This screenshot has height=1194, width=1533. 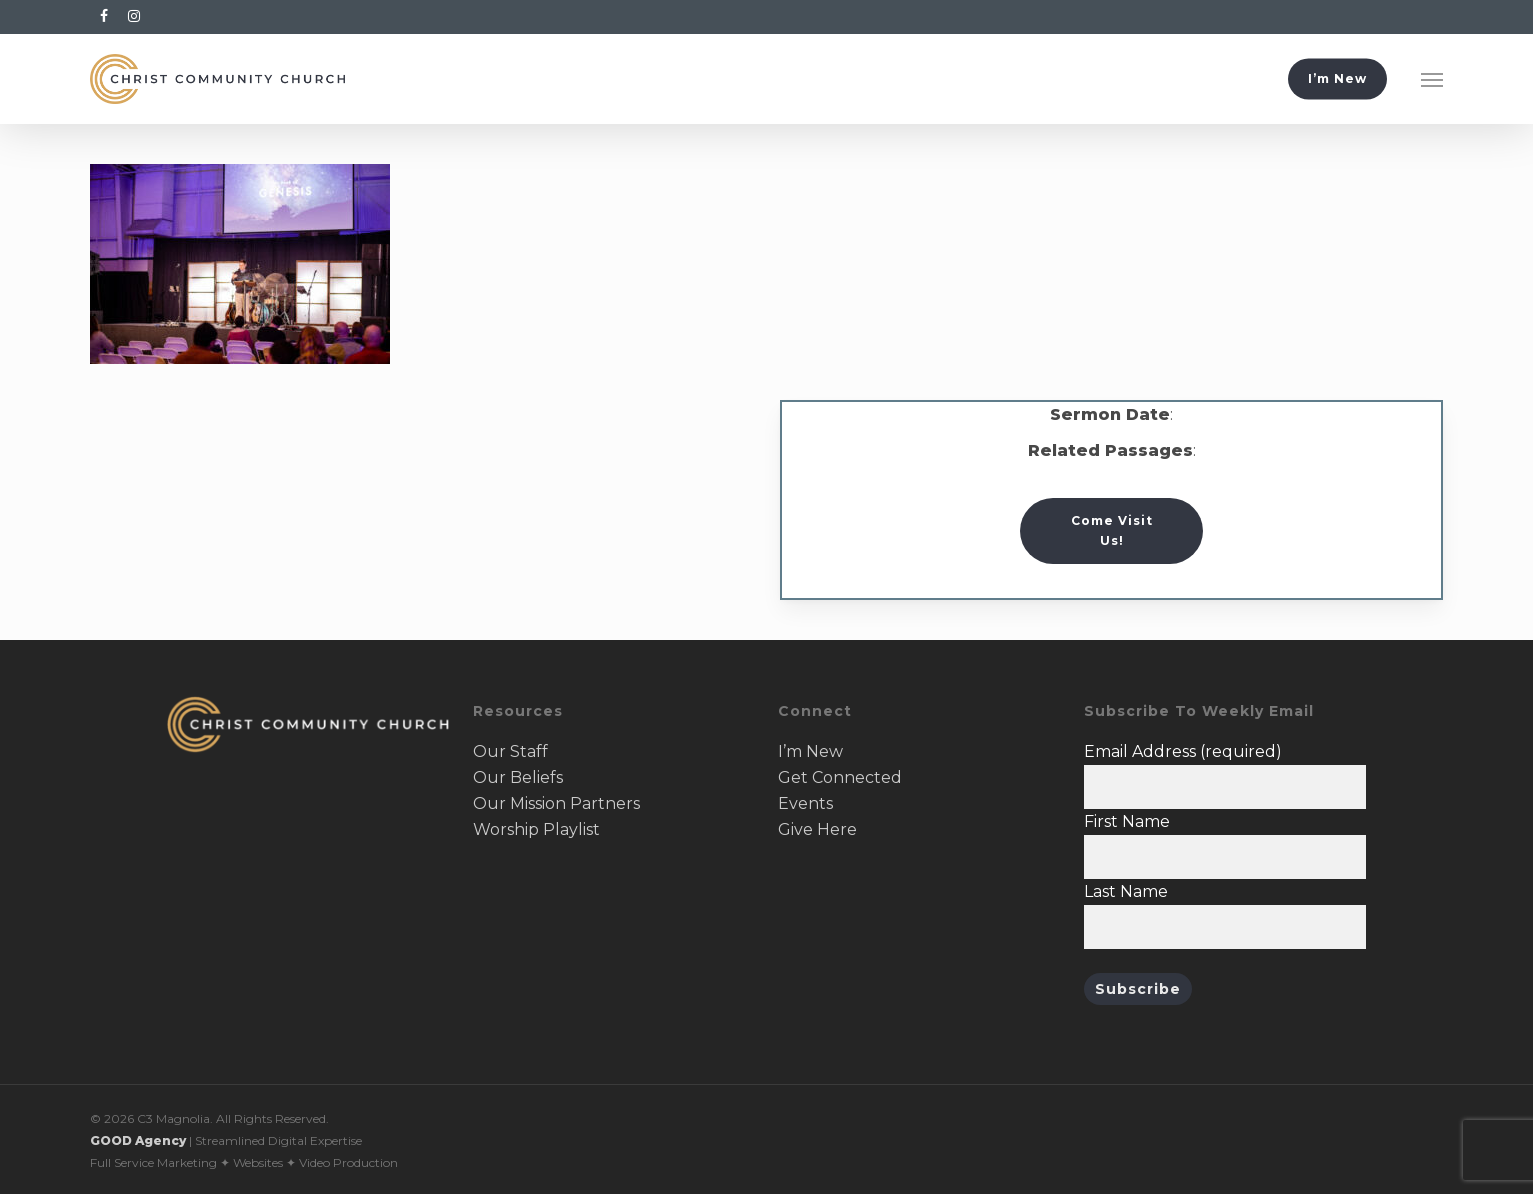 I want to click on I’m New, so click(x=810, y=751).